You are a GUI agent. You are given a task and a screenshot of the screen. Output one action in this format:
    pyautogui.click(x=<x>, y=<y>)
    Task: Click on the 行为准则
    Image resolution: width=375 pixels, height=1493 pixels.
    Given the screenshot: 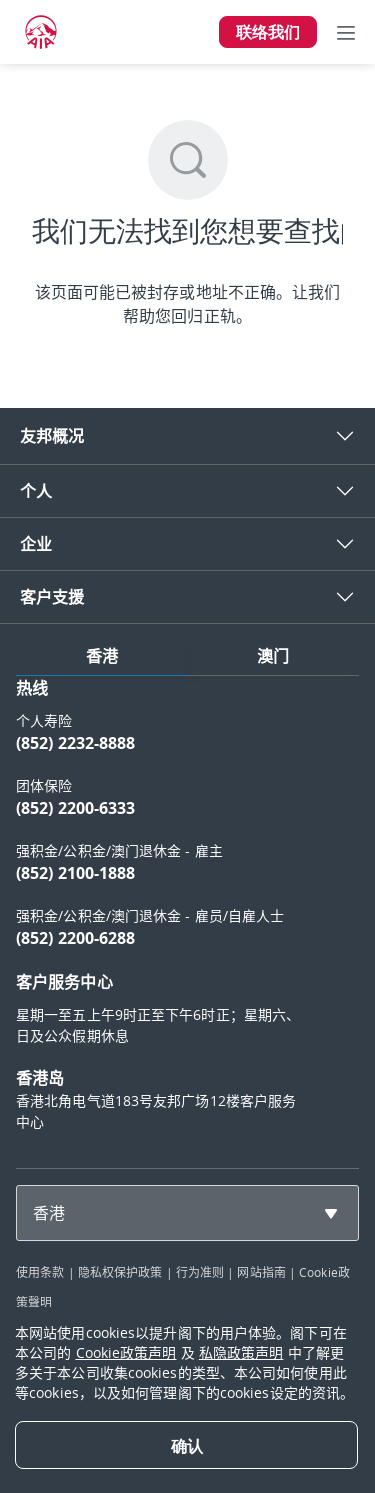 What is the action you would take?
    pyautogui.click(x=200, y=1272)
    